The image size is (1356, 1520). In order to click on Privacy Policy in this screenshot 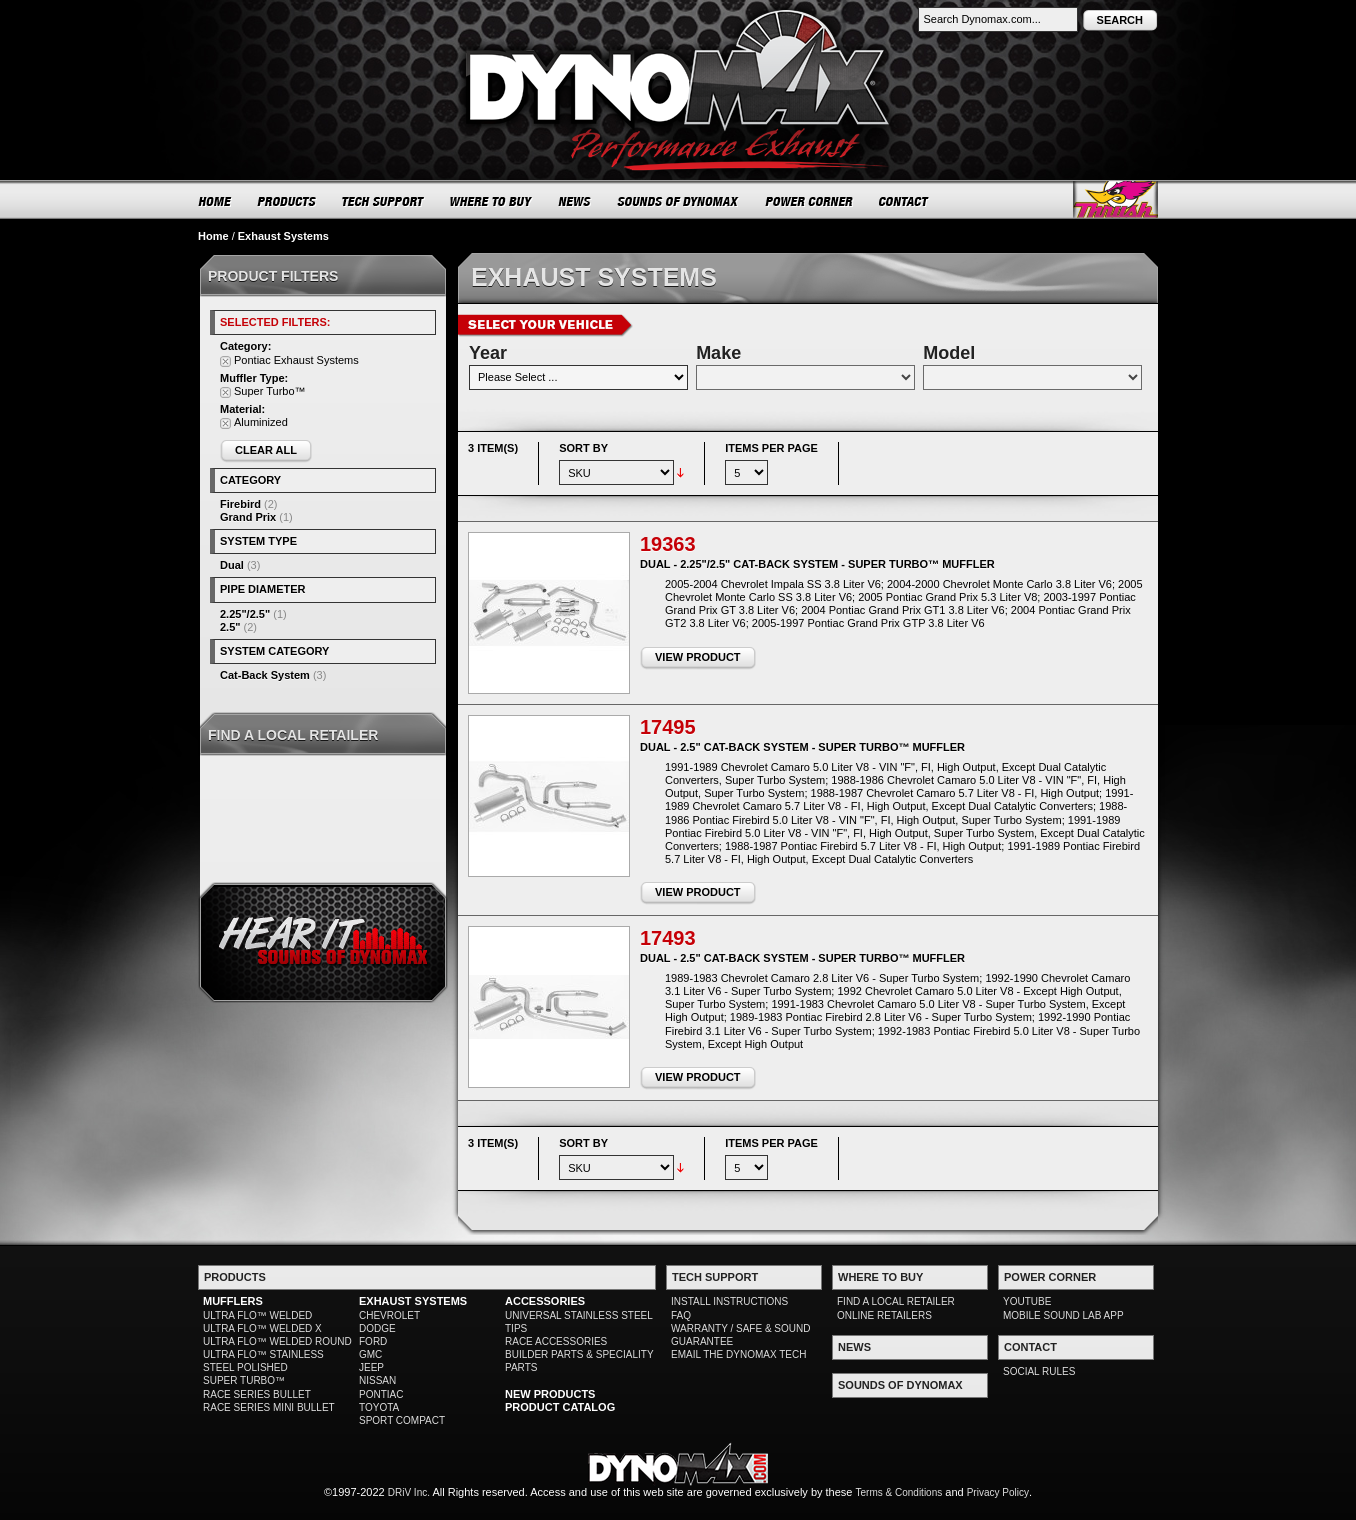, I will do `click(998, 1492)`.